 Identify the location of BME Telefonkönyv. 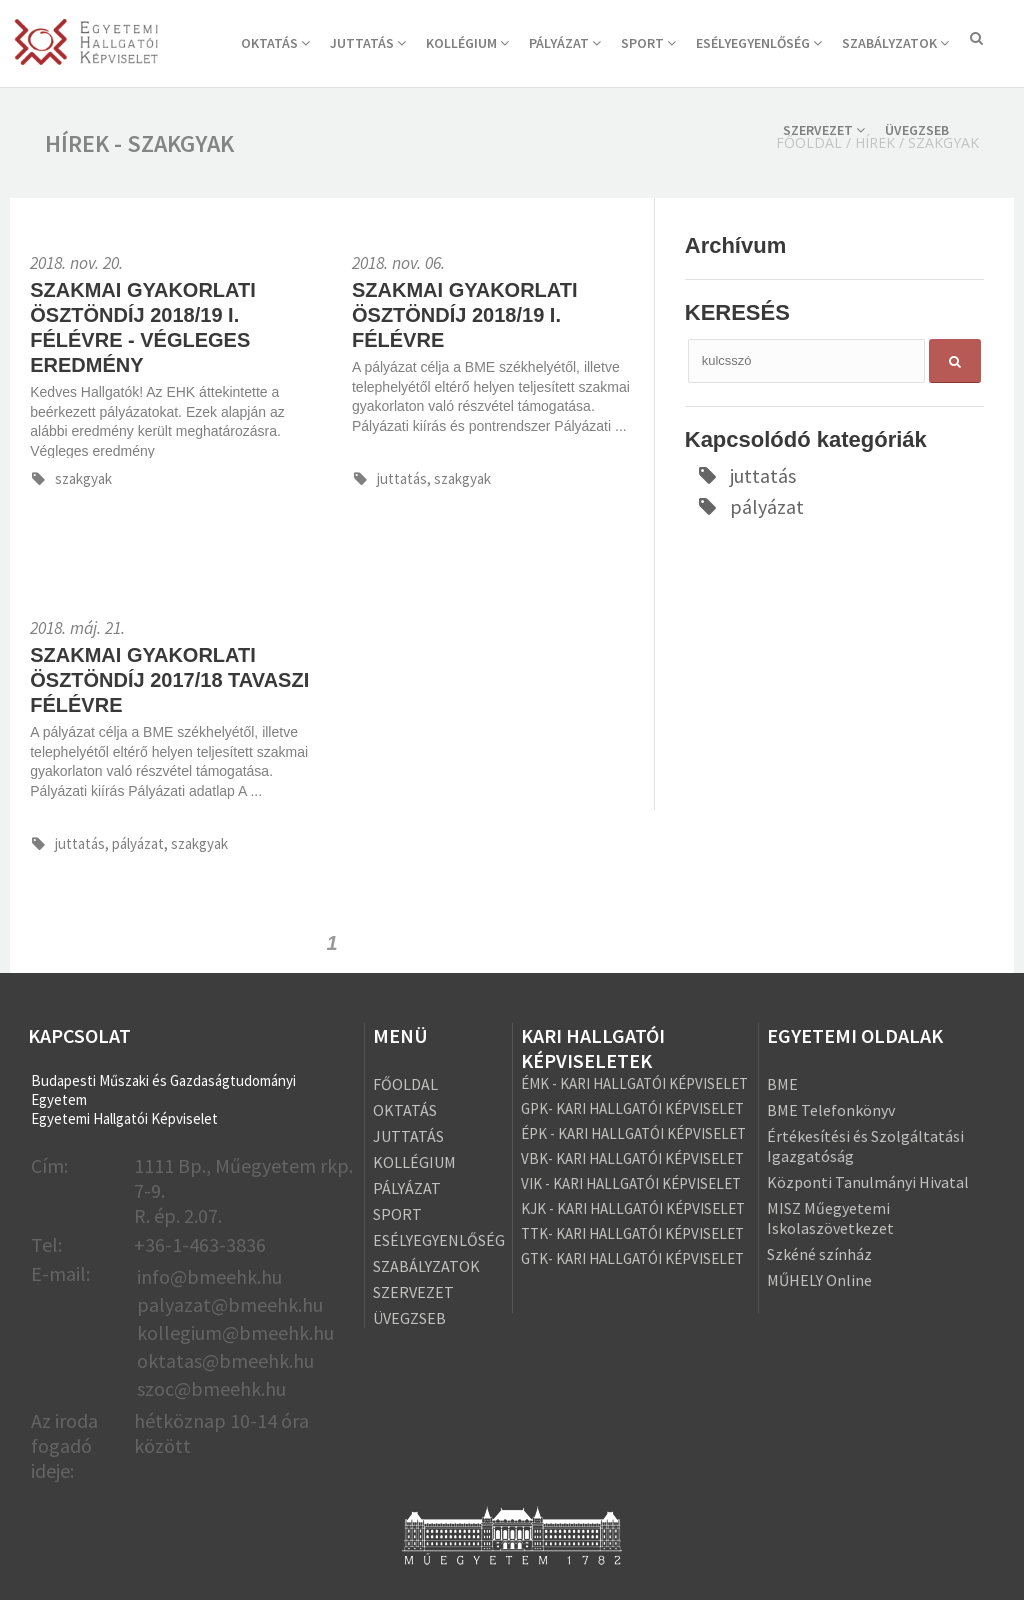
(831, 1110).